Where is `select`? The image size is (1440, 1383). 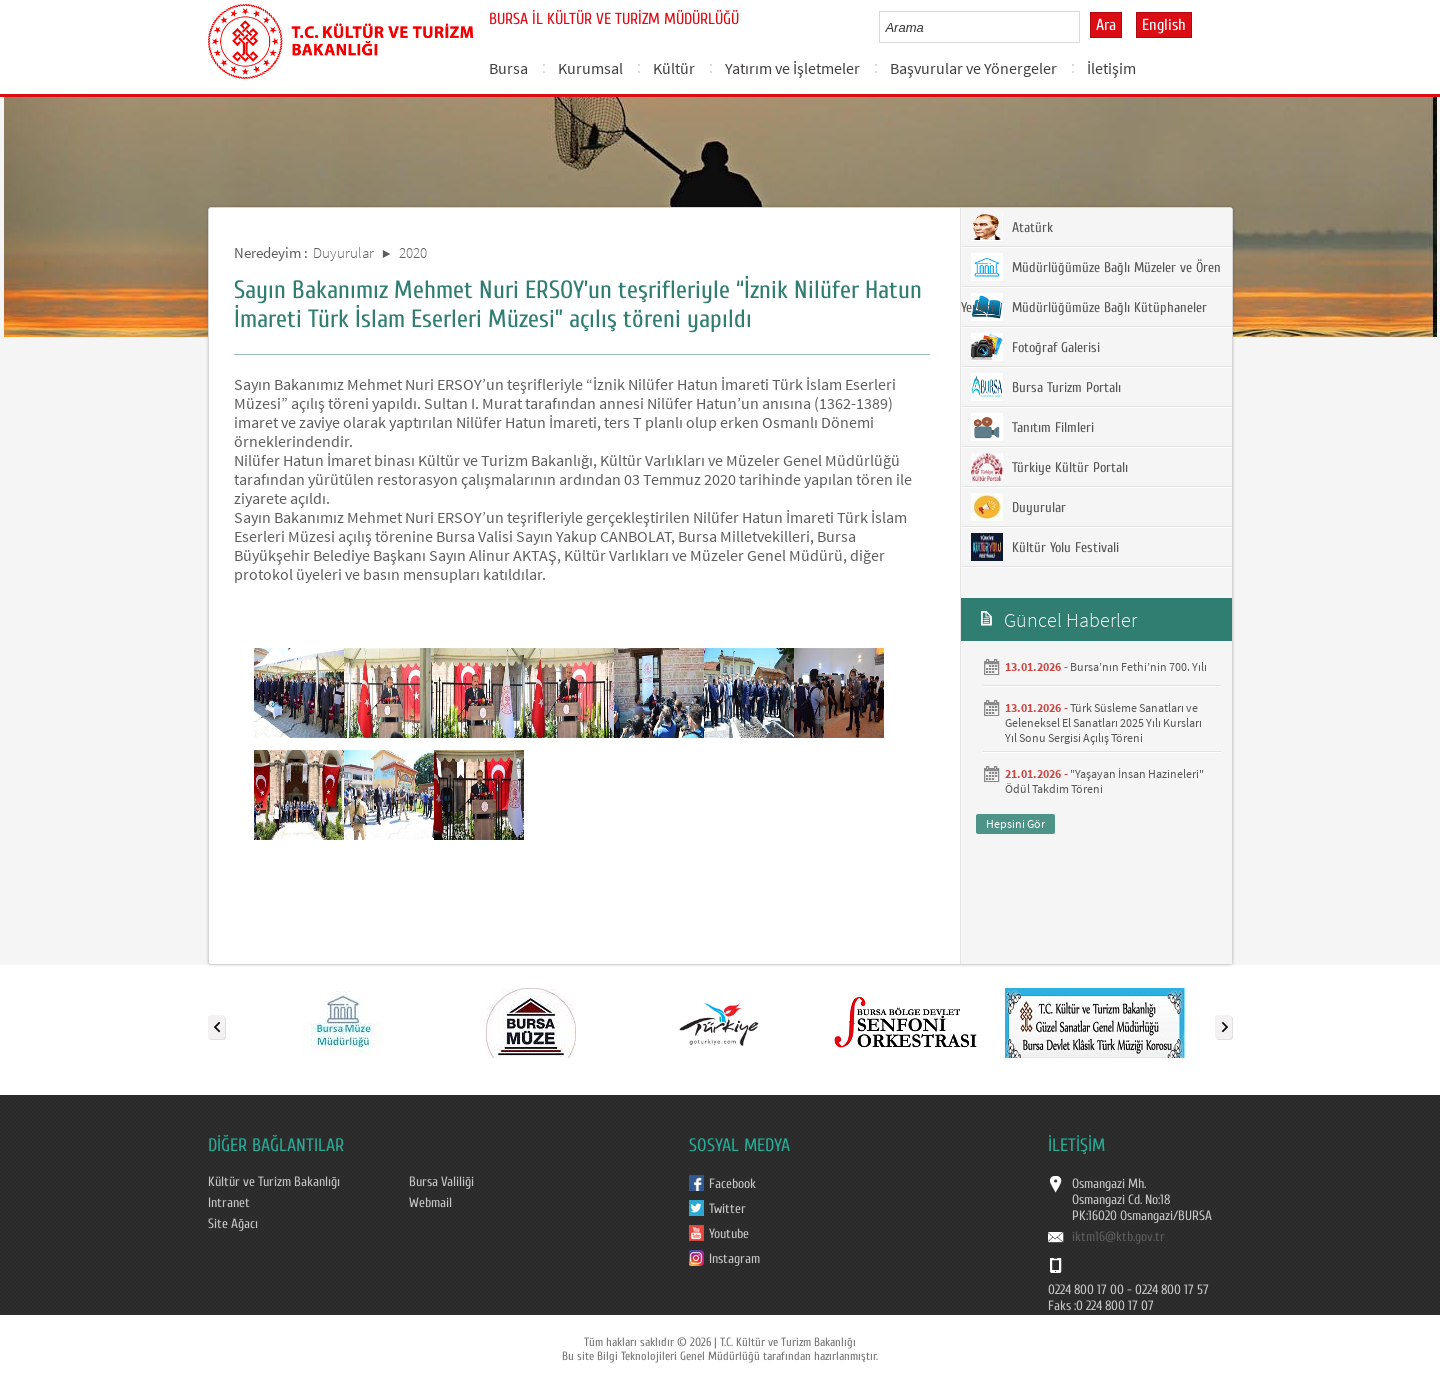
select is located at coordinates (1085, 27).